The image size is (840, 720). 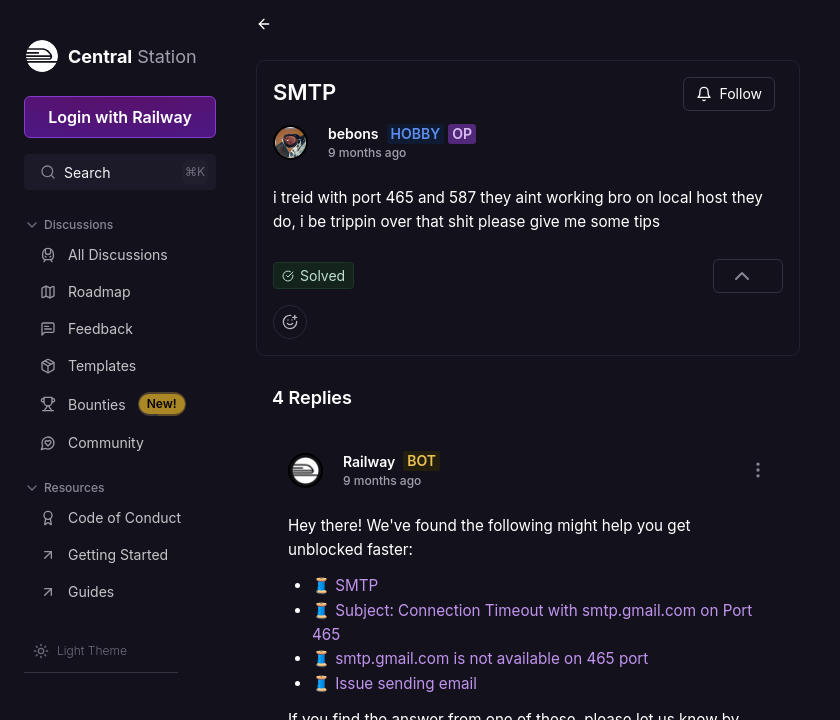 What do you see at coordinates (80, 651) in the screenshot?
I see `[Switch theme]` at bounding box center [80, 651].